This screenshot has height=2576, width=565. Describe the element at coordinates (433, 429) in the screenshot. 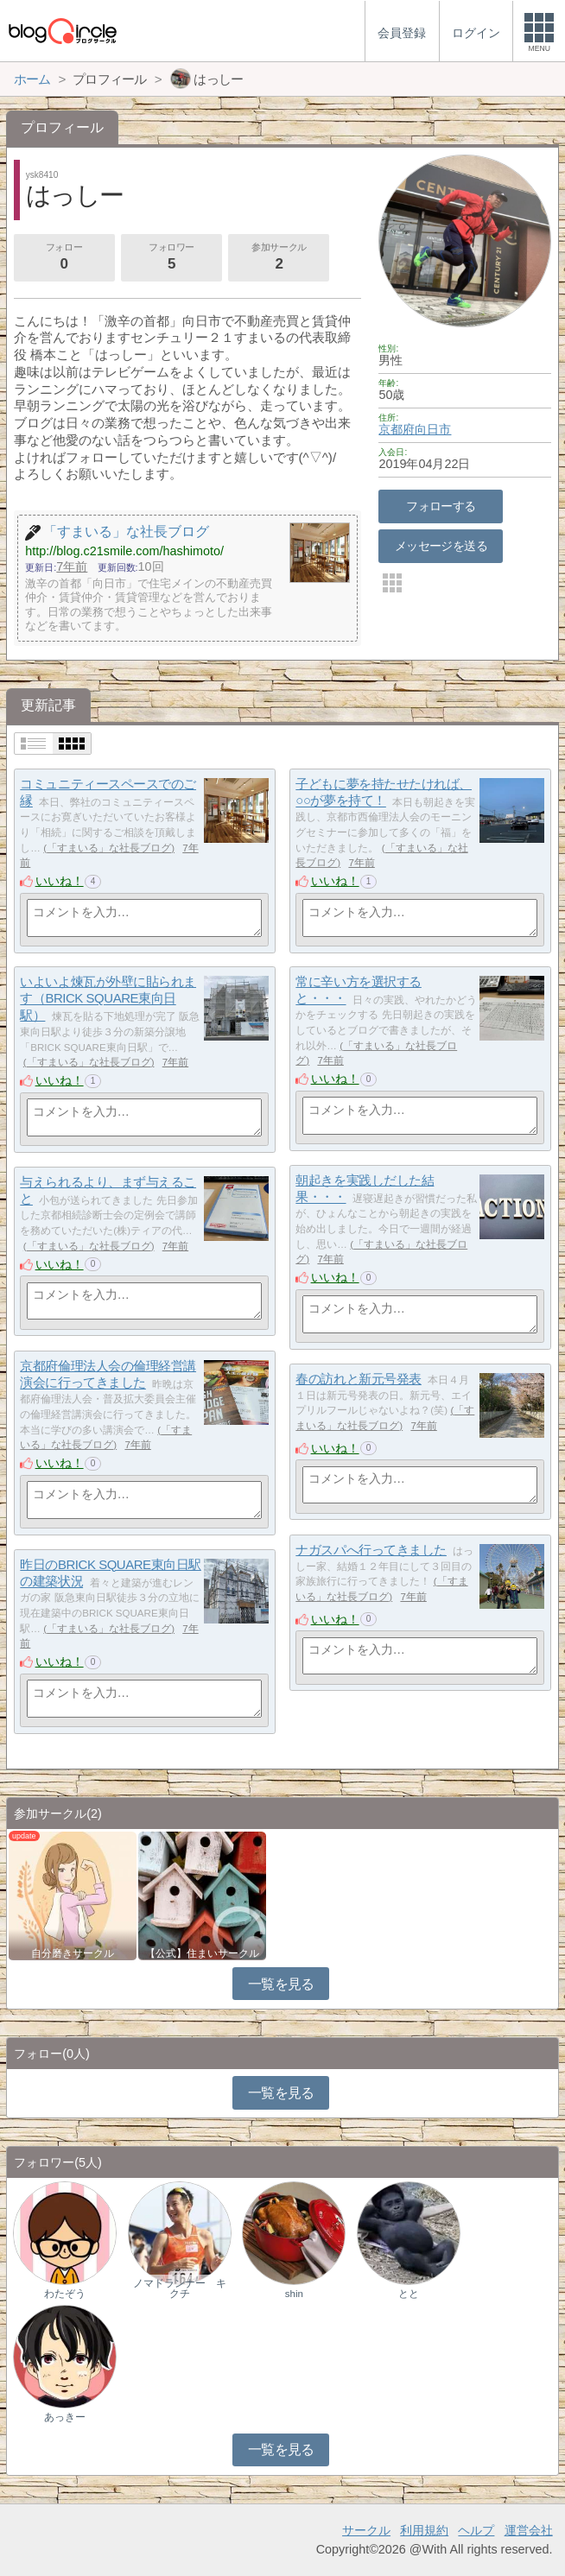

I see `向日市` at that location.